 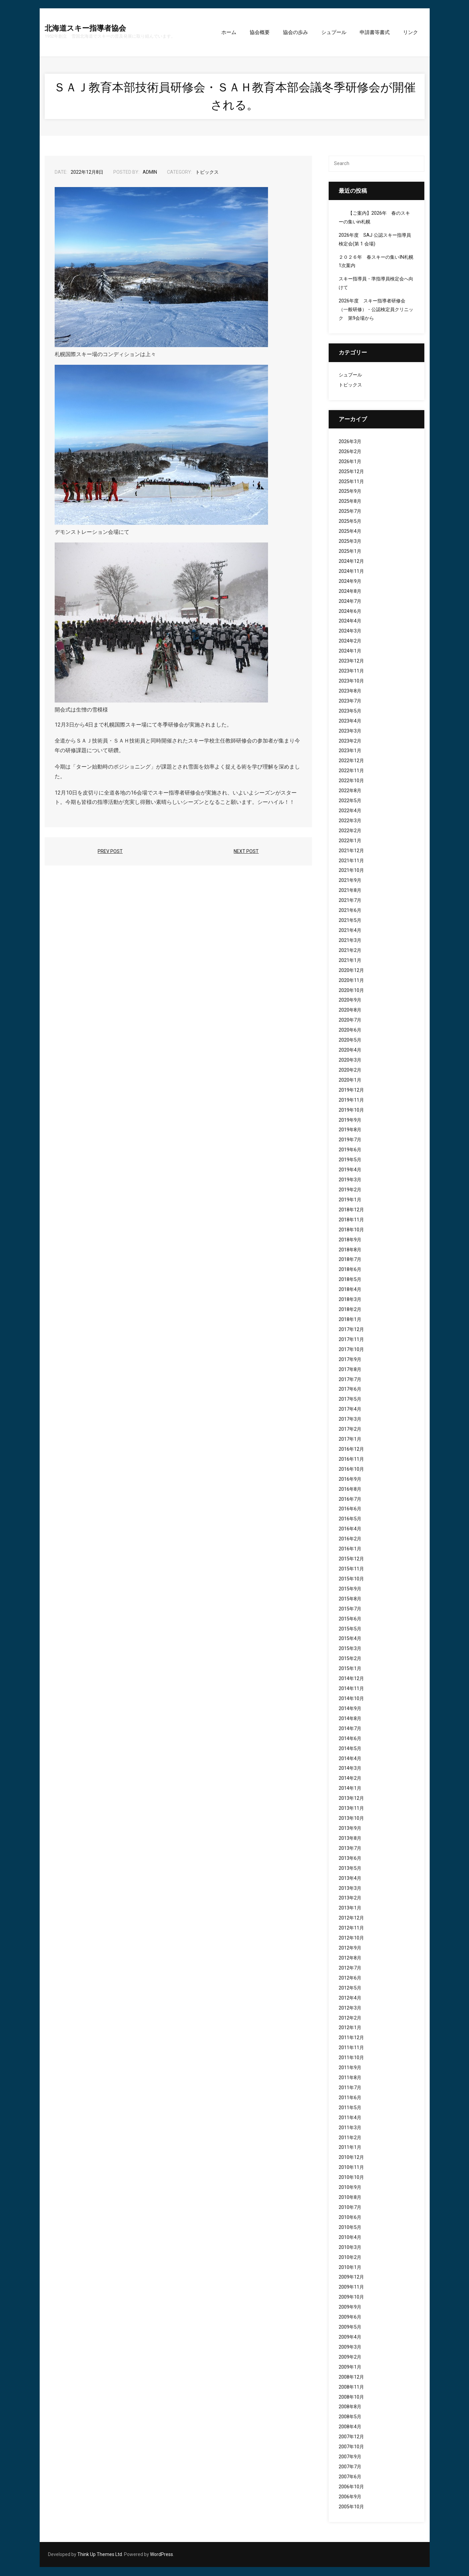 What do you see at coordinates (350, 2019) in the screenshot?
I see `2012年2月` at bounding box center [350, 2019].